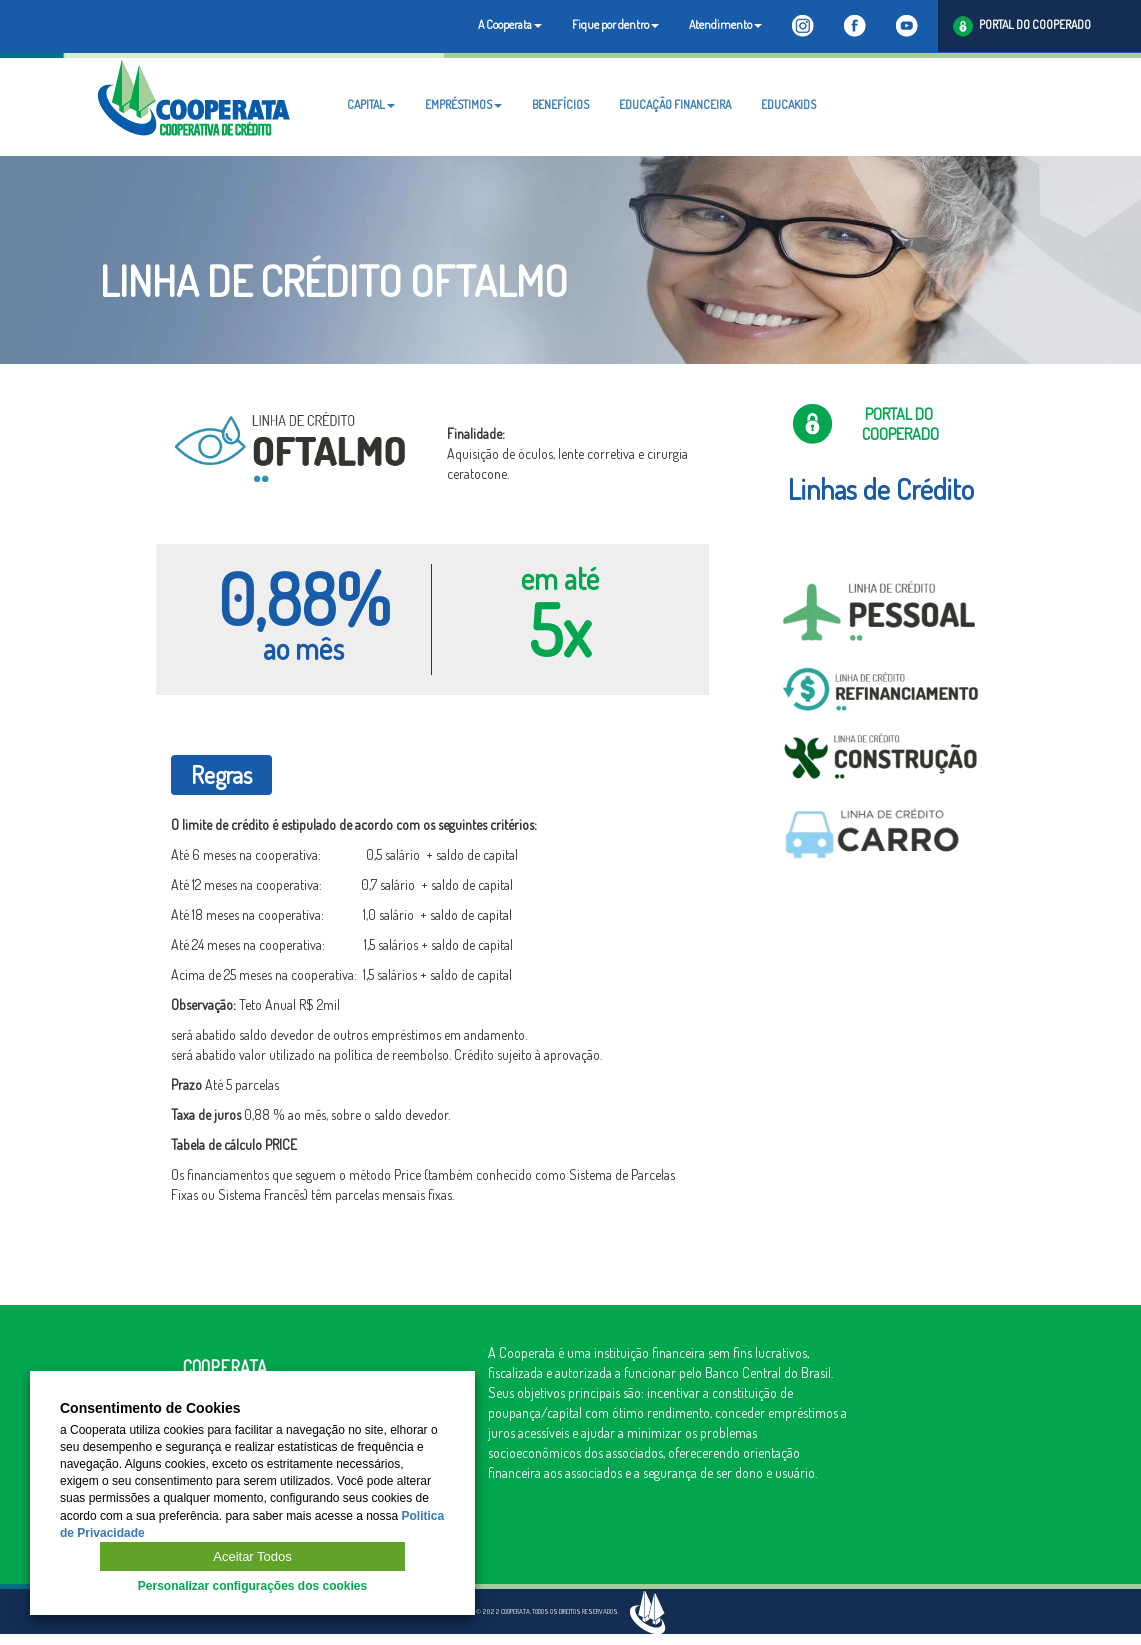 The image size is (1141, 1645). What do you see at coordinates (1022, 26) in the screenshot?
I see `PORTAL DO COOPERADO` at bounding box center [1022, 26].